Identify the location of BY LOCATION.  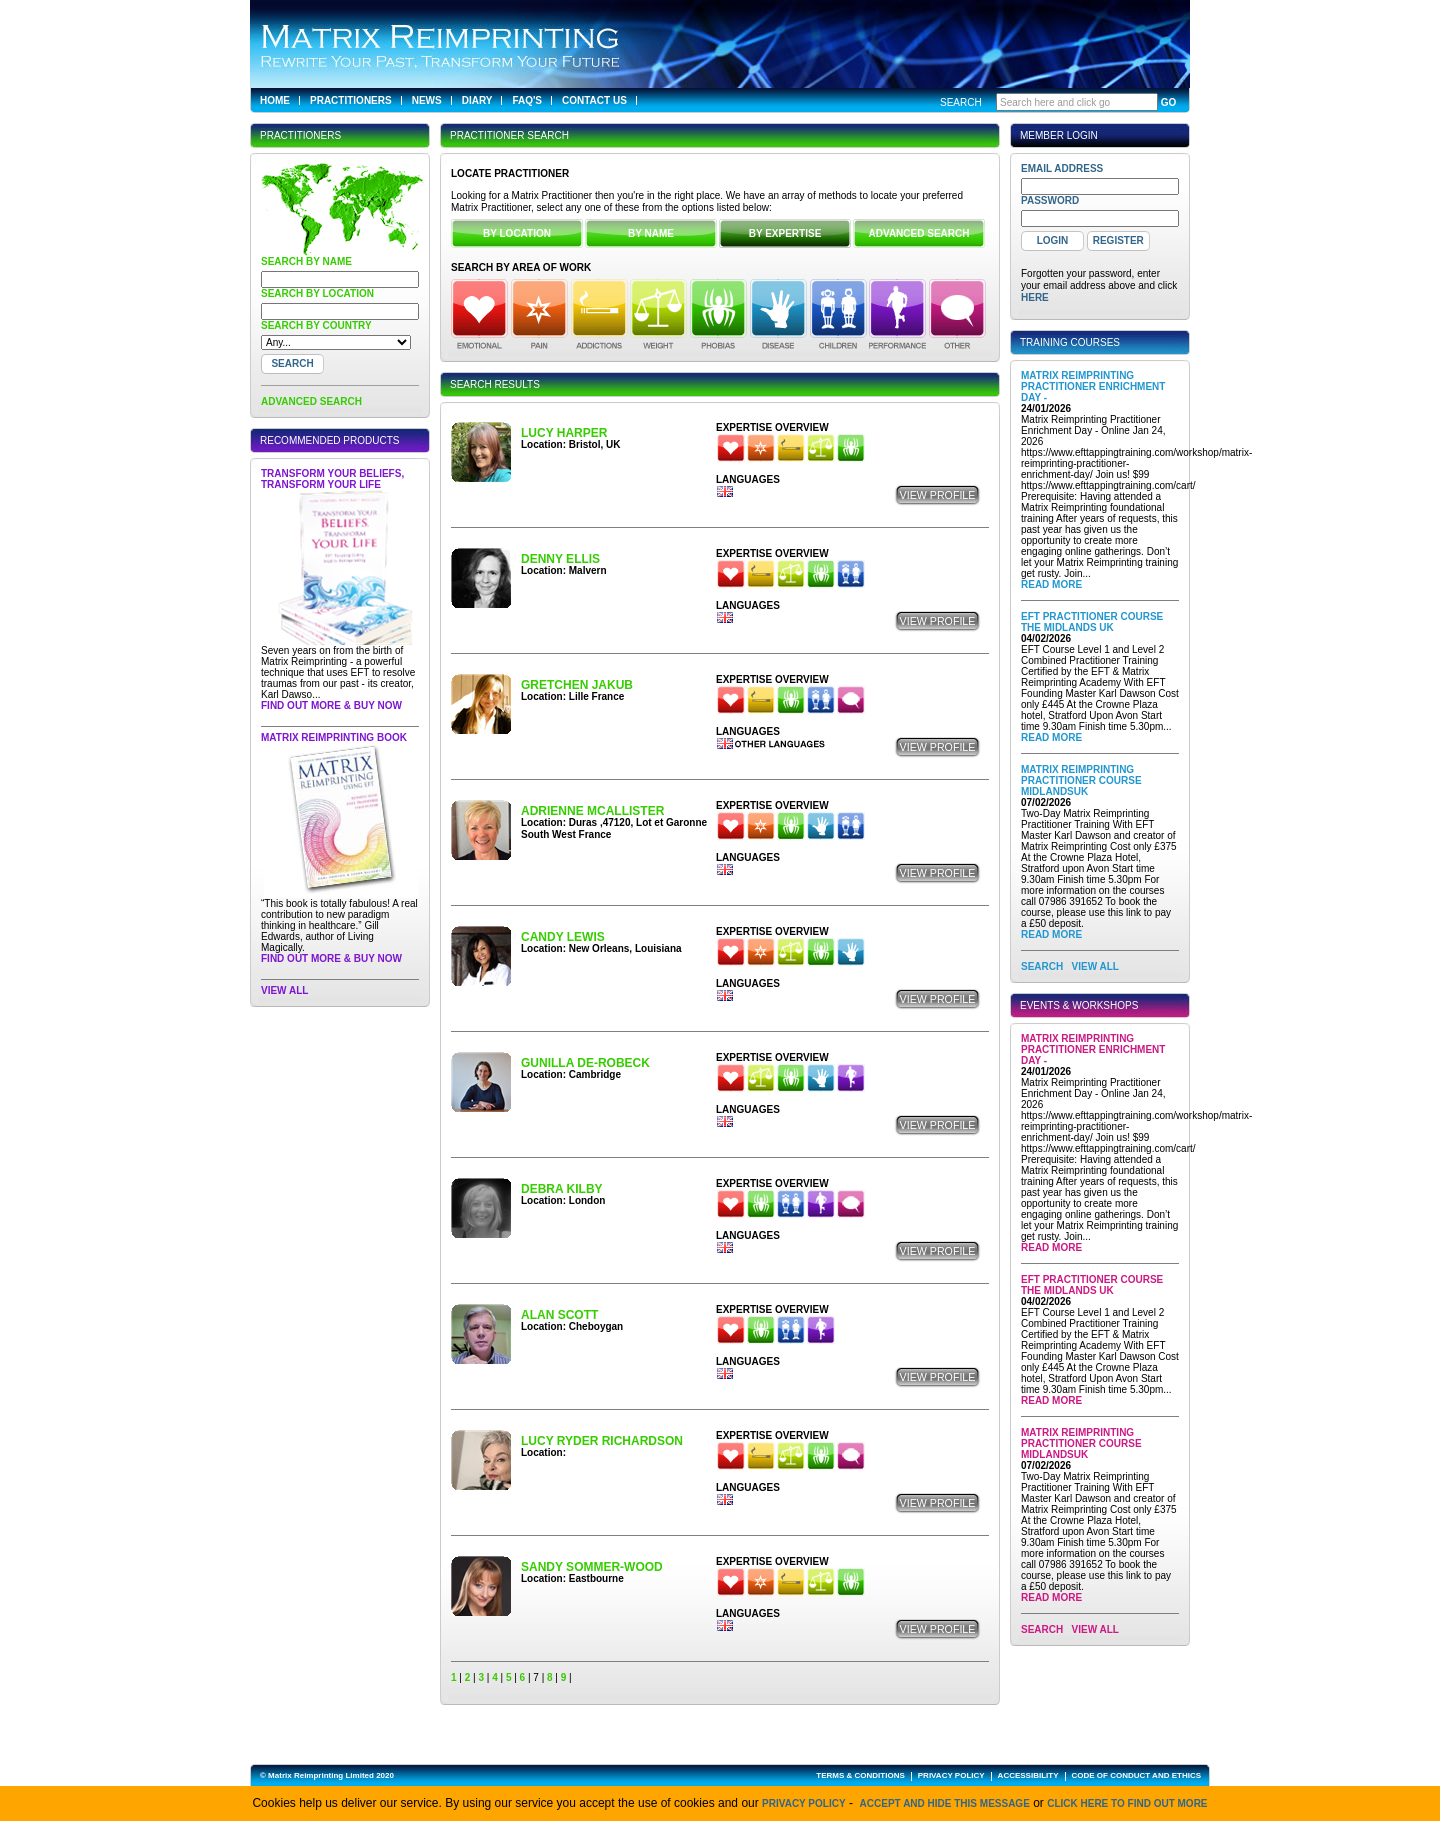
(517, 233).